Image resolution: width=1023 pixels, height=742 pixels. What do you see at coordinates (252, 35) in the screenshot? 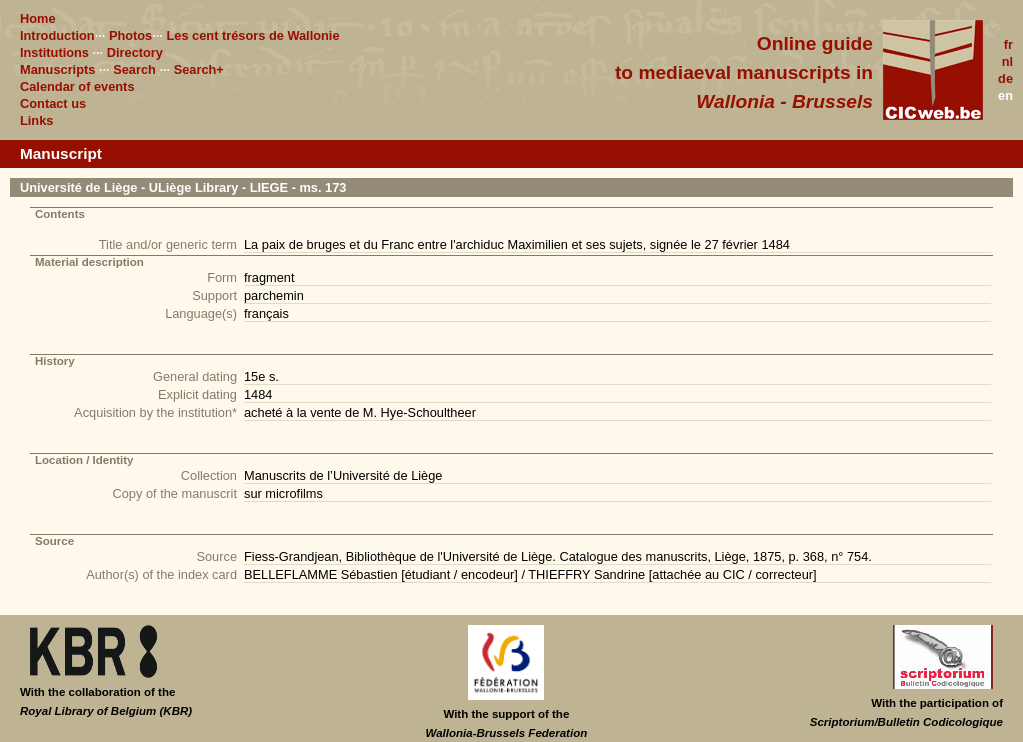
I see `Les cent trésors de Wallonie` at bounding box center [252, 35].